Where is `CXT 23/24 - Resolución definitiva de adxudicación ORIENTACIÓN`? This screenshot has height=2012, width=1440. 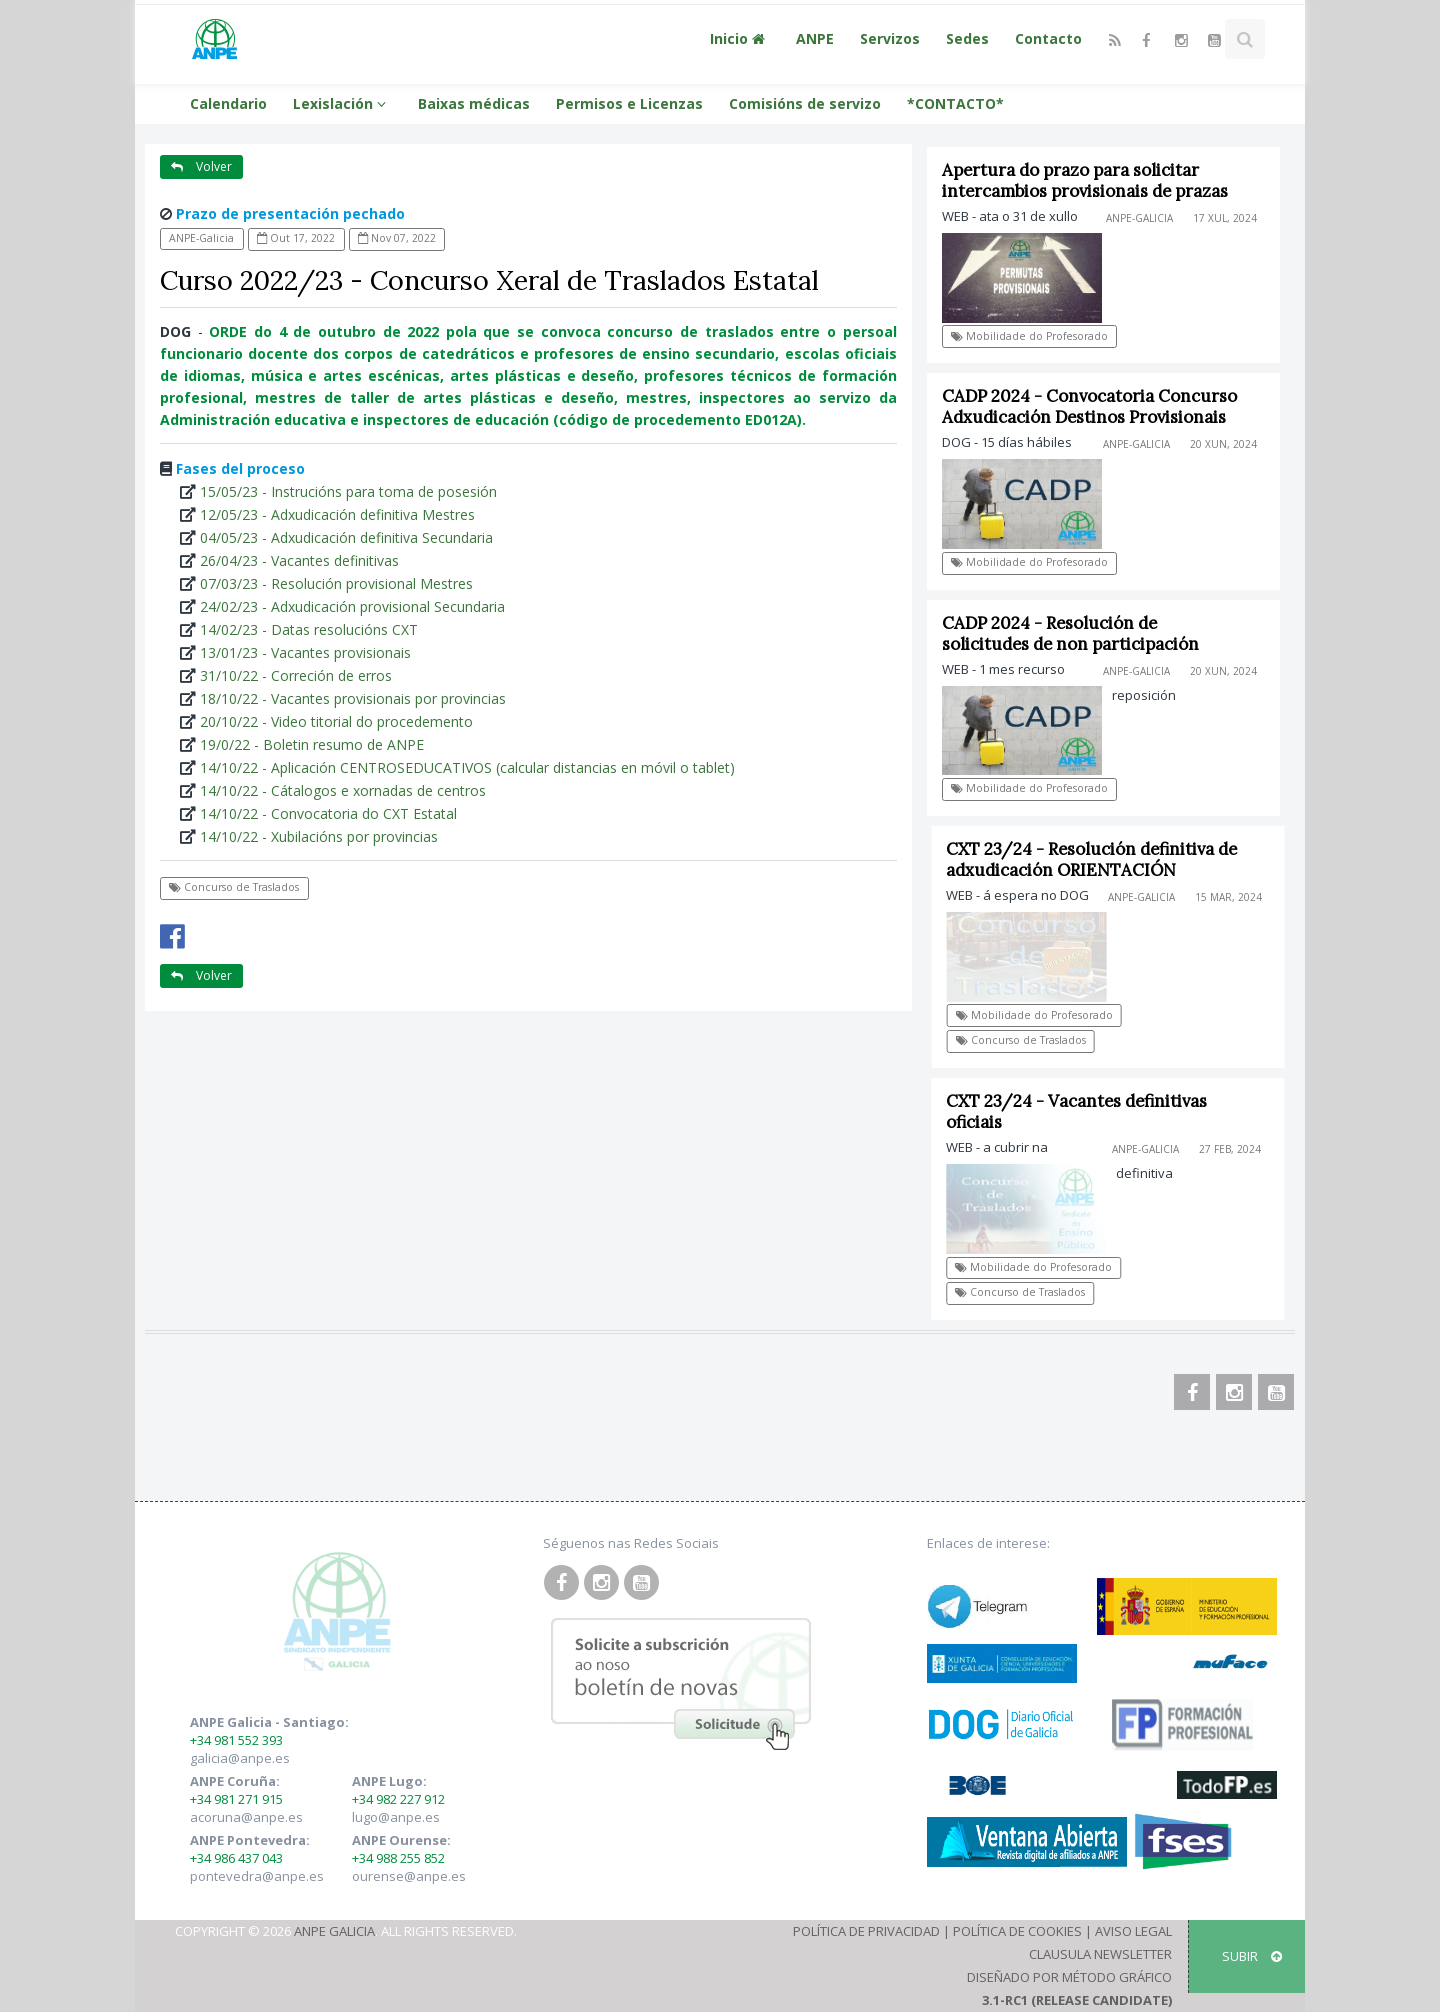 CXT 23/24 - Resolución definitiva de adxudicación ORIENTACIÓN is located at coordinates (1098, 859).